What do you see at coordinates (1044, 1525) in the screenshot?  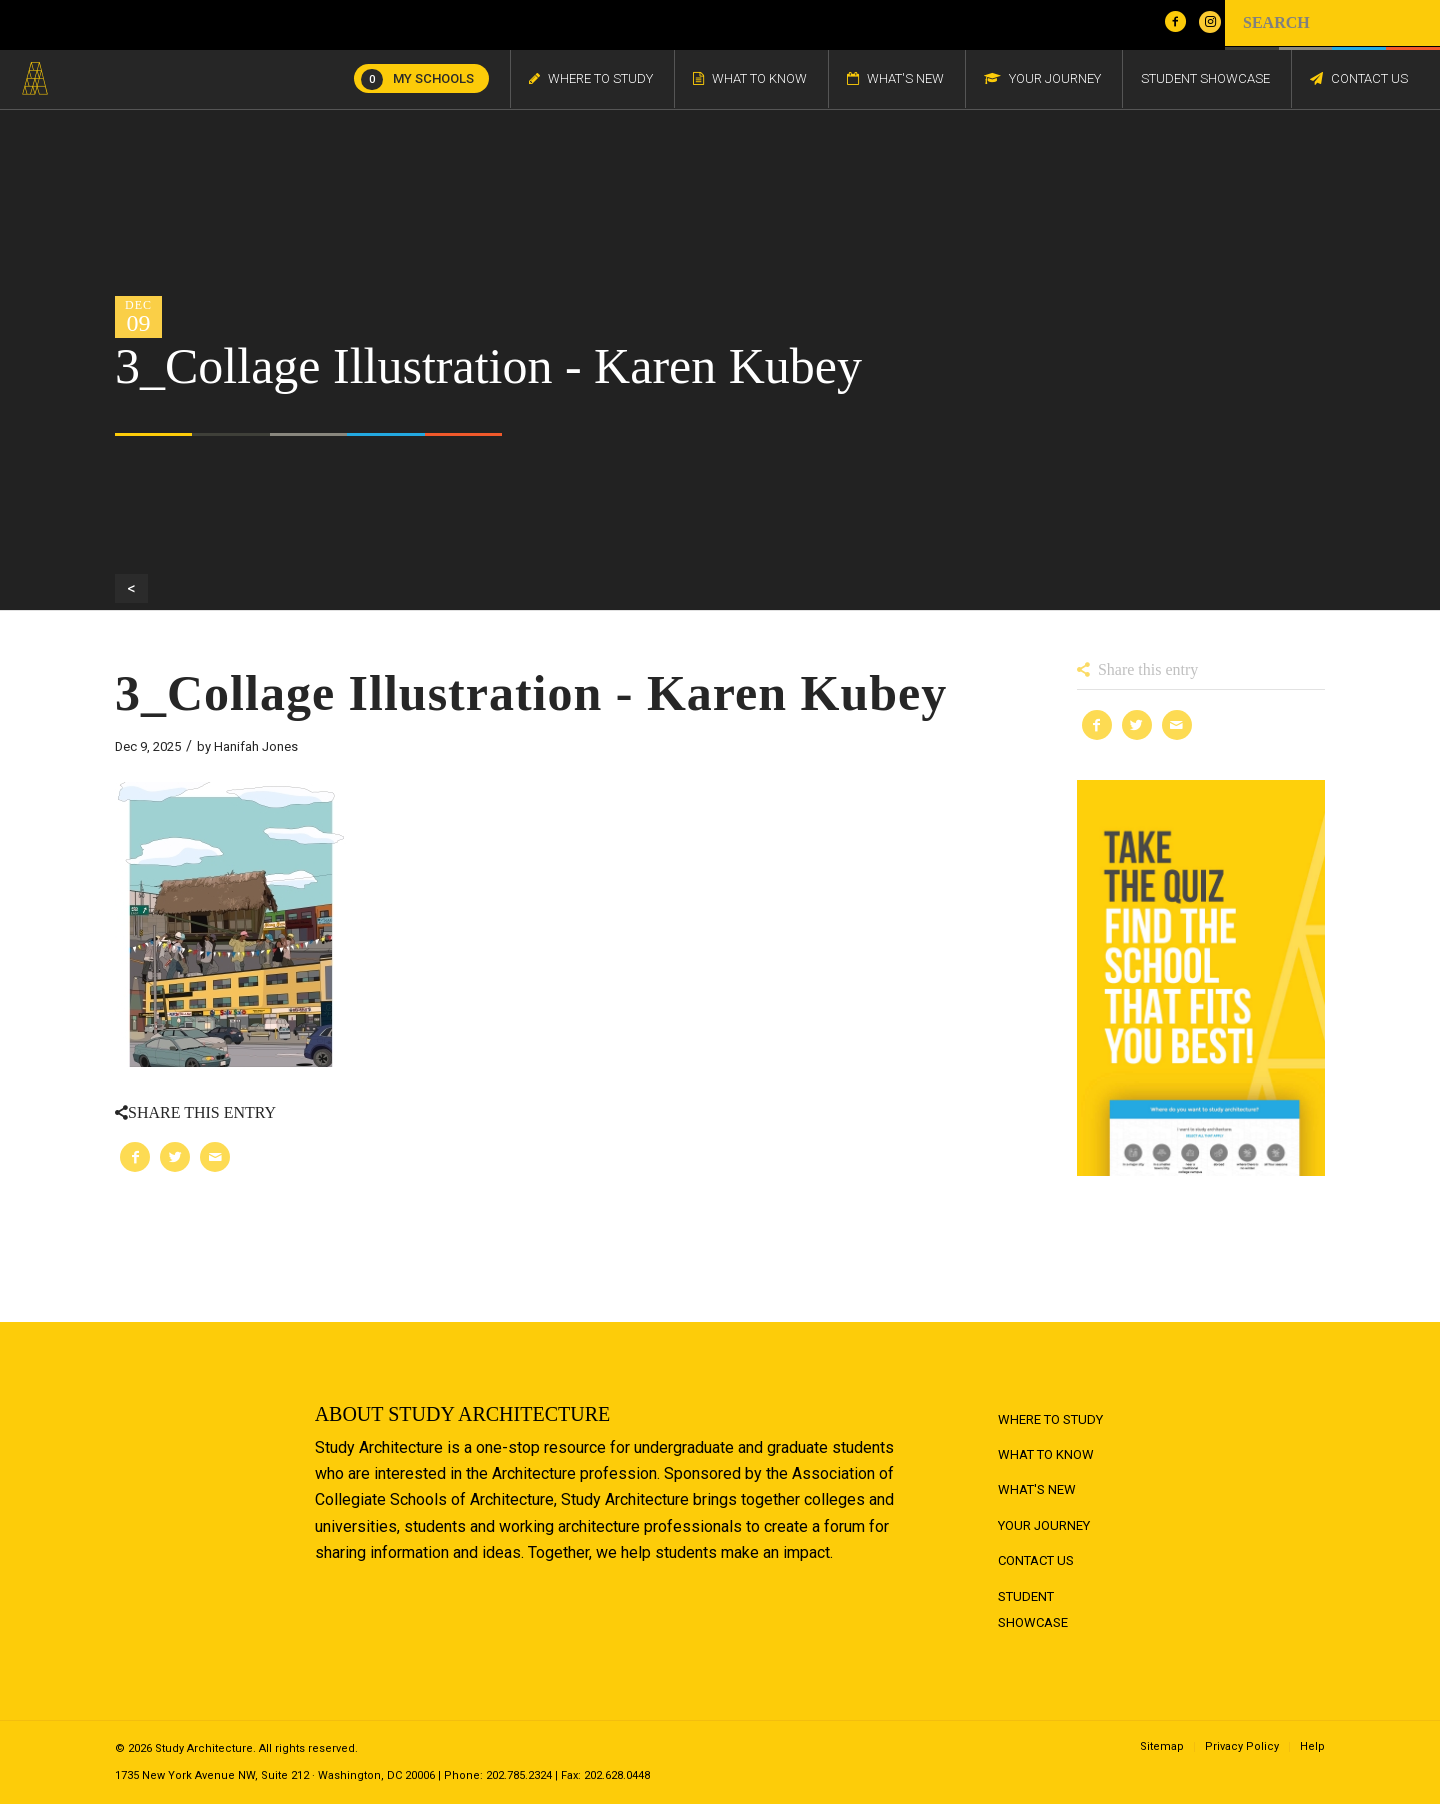 I see `Your Journey` at bounding box center [1044, 1525].